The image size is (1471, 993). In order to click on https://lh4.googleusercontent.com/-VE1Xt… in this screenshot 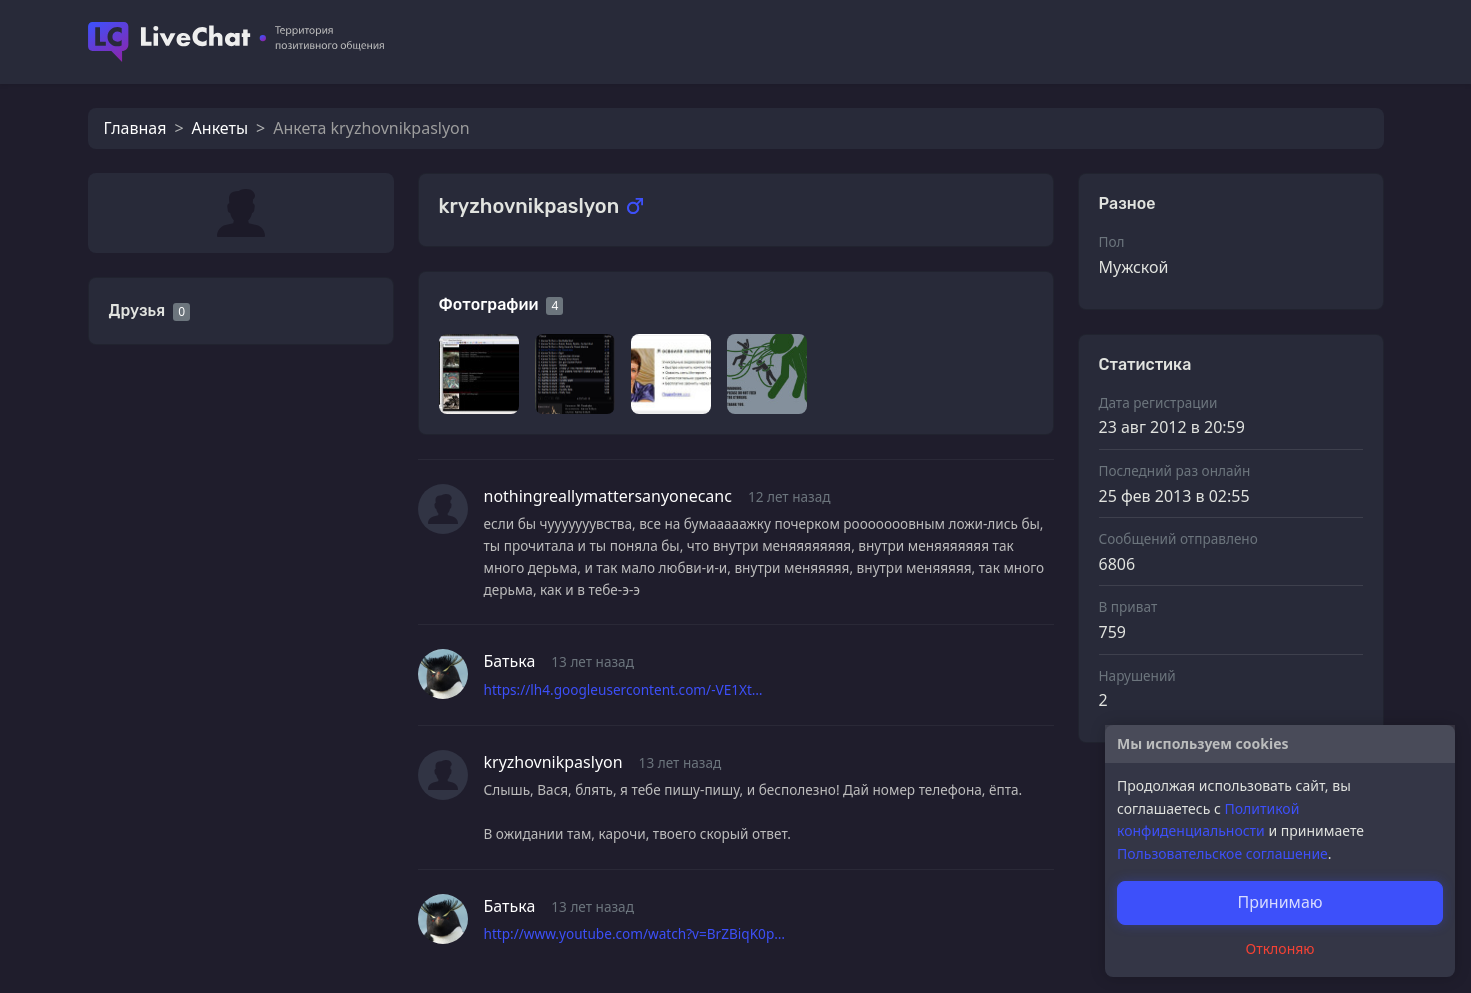, I will do `click(623, 689)`.